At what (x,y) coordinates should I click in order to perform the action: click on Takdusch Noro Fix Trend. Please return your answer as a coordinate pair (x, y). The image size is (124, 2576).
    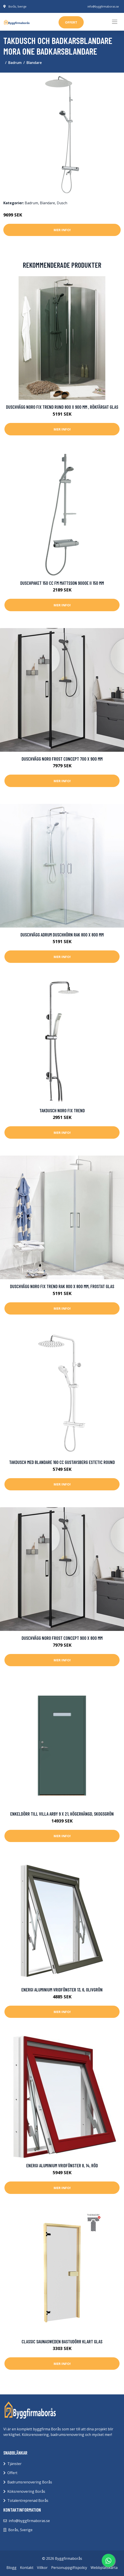
    Looking at the image, I should click on (62, 1110).